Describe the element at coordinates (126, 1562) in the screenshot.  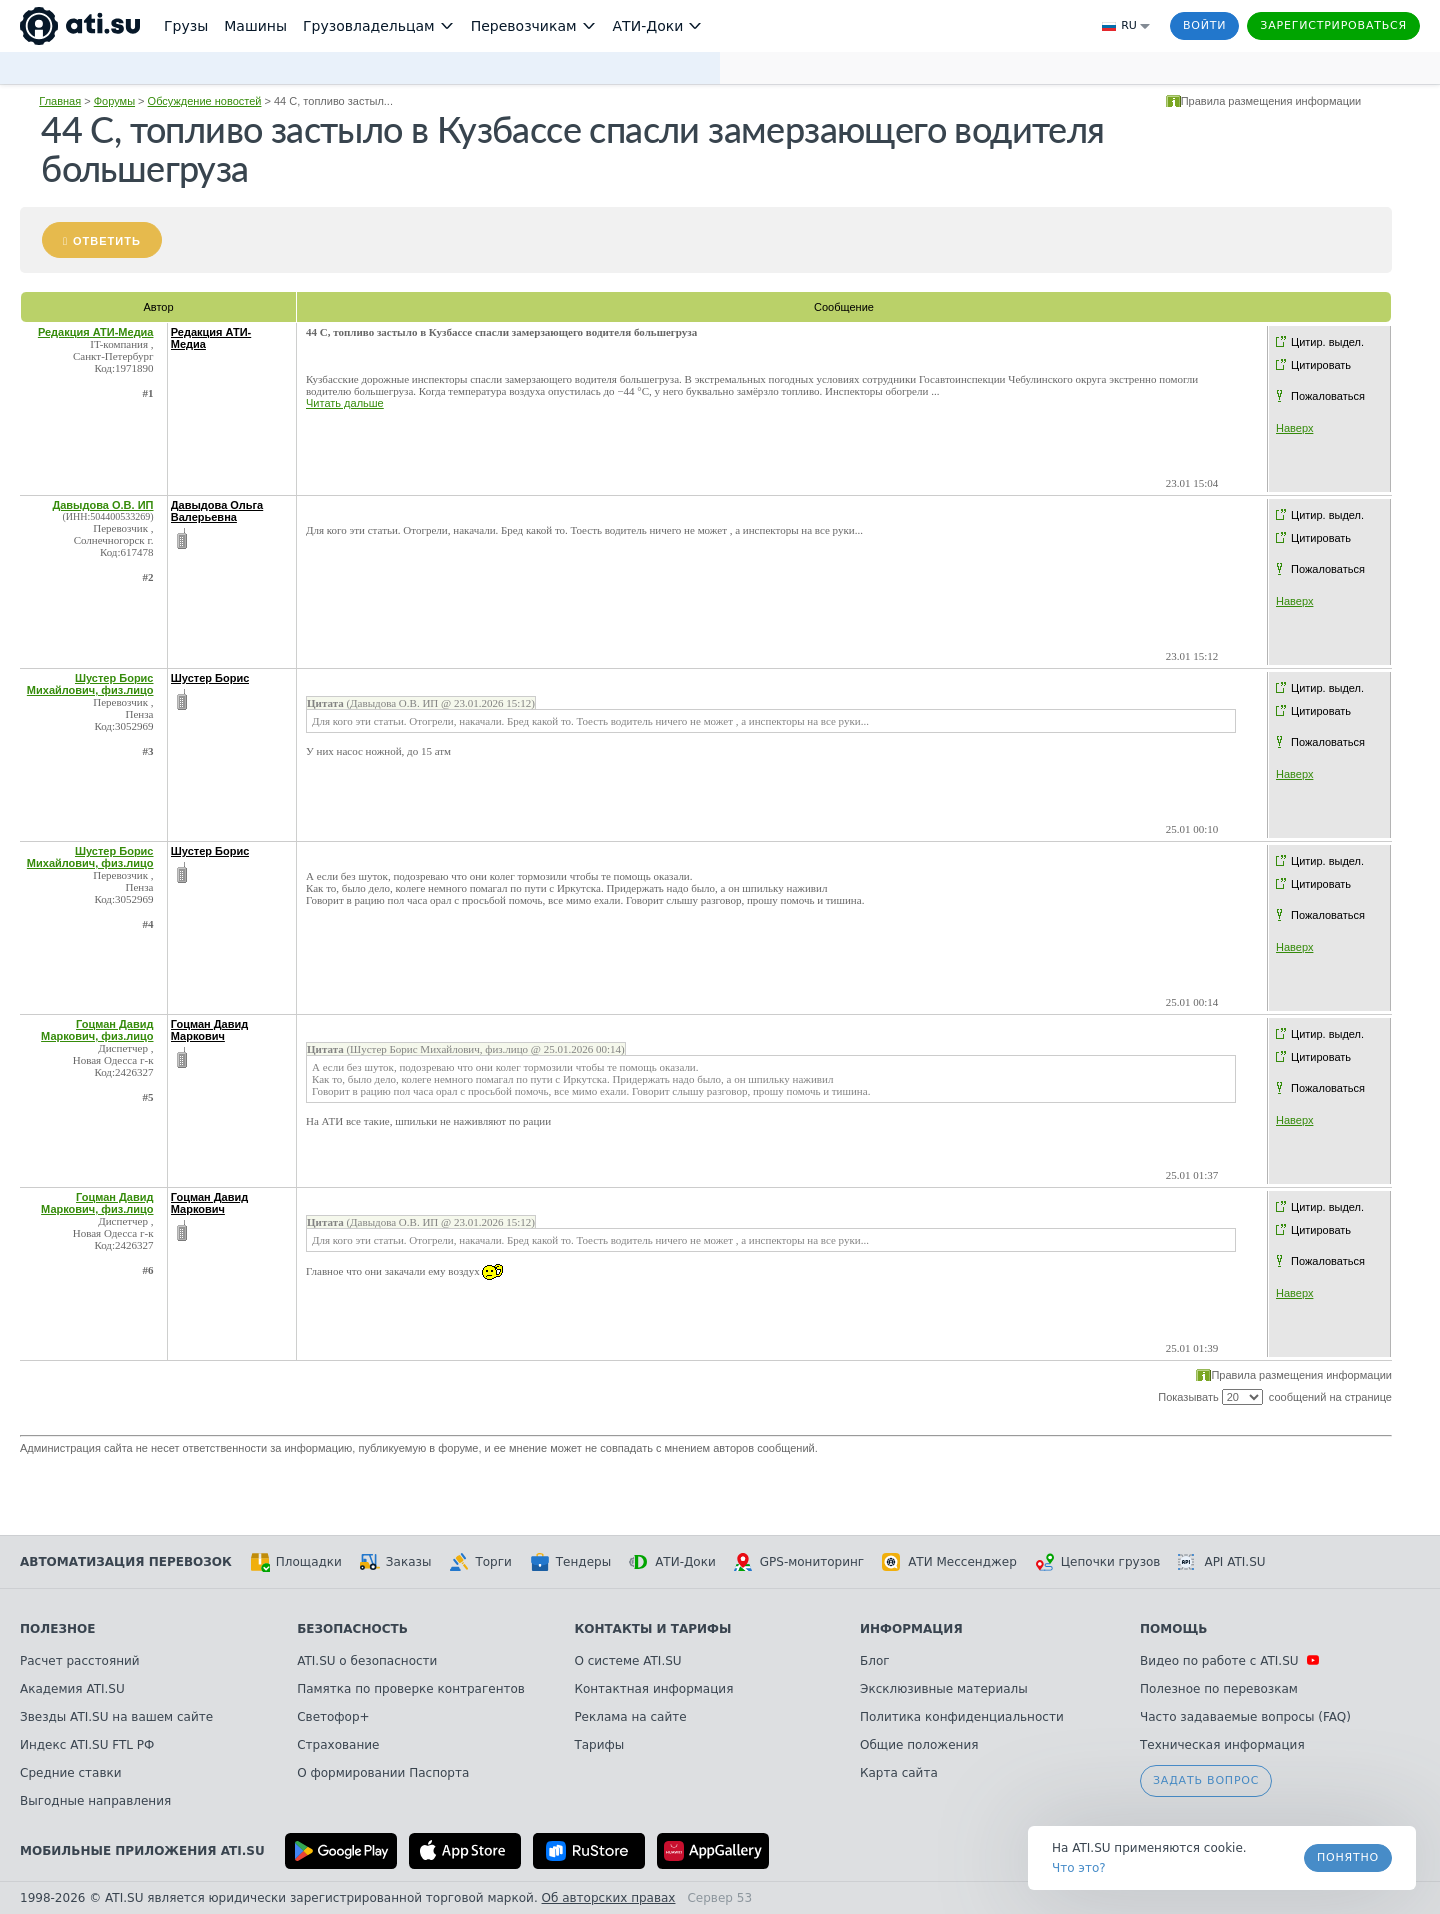
I see `Автоматизация перевозок` at that location.